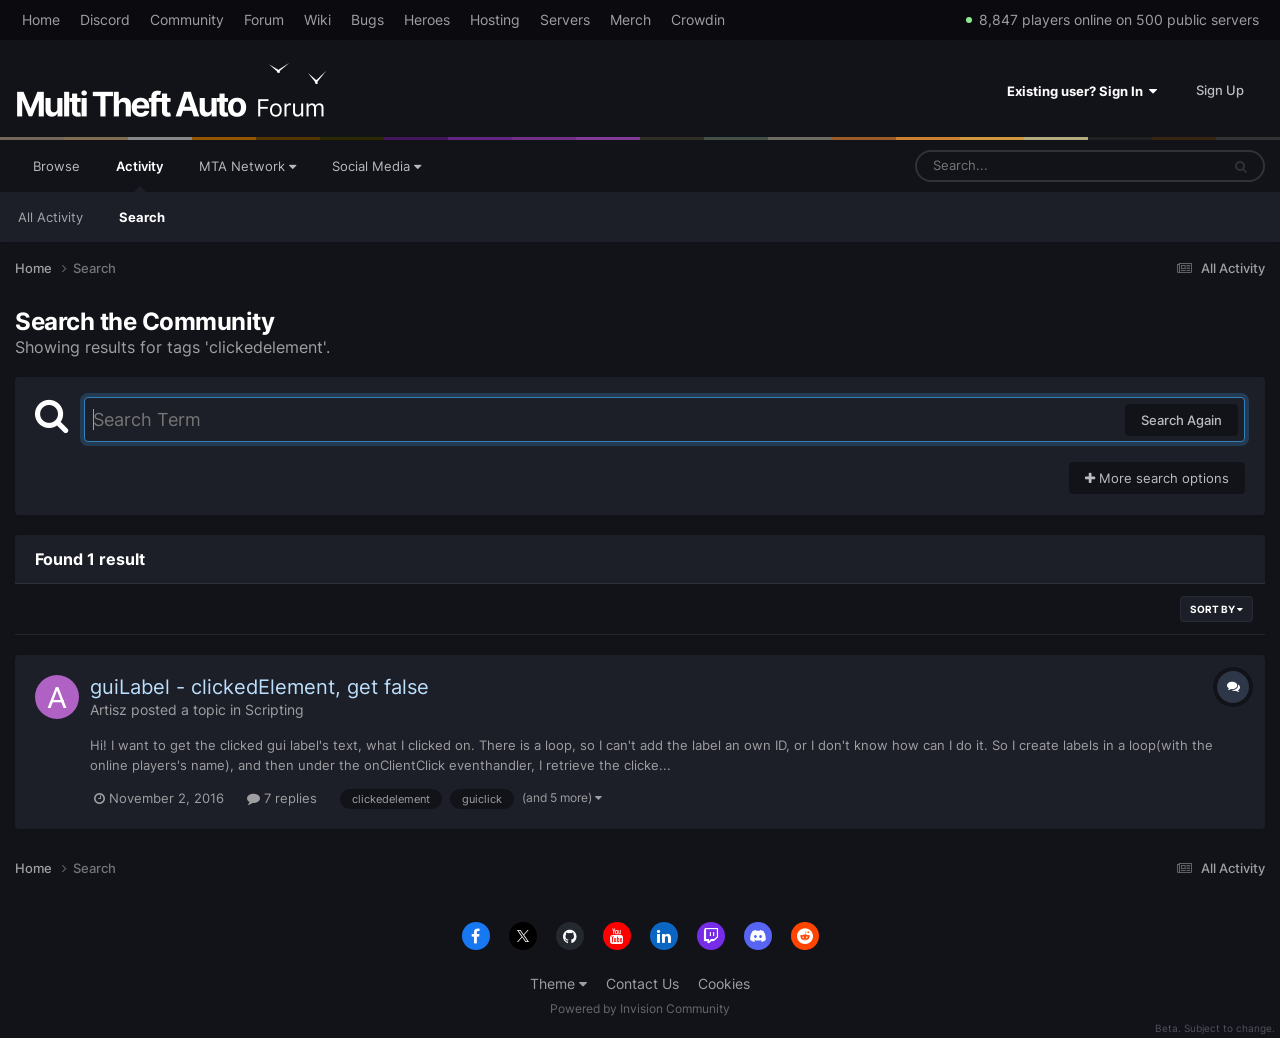 Image resolution: width=1280 pixels, height=1038 pixels. Describe the element at coordinates (1220, 90) in the screenshot. I see `Sign Up` at that location.